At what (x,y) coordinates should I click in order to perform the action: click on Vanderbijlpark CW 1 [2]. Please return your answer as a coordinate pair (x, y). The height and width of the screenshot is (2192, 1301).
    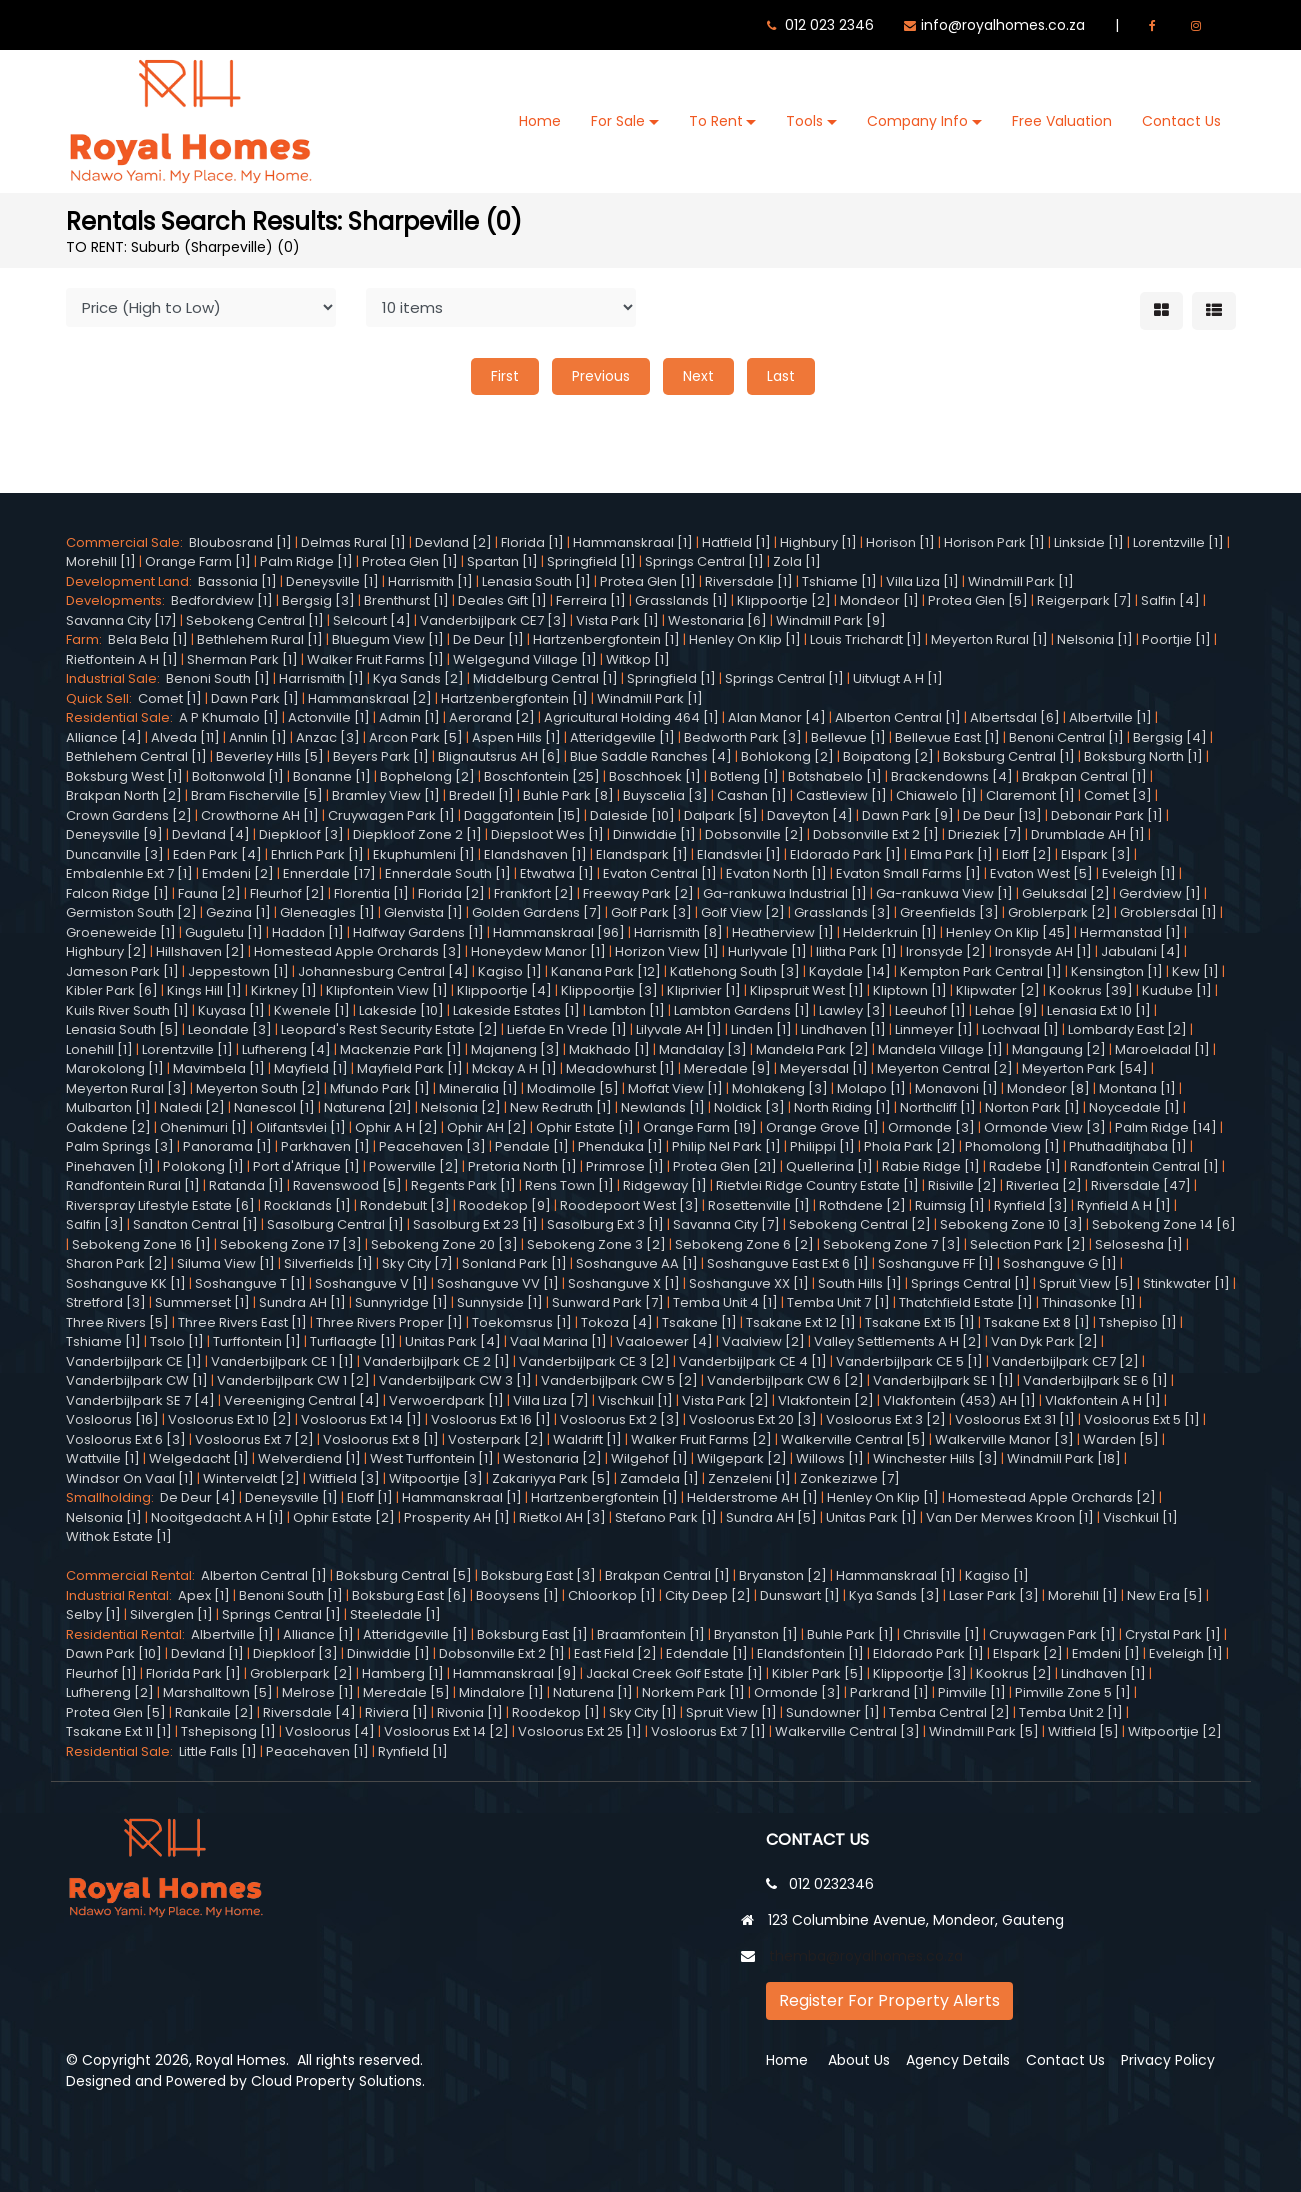
    Looking at the image, I should click on (293, 1380).